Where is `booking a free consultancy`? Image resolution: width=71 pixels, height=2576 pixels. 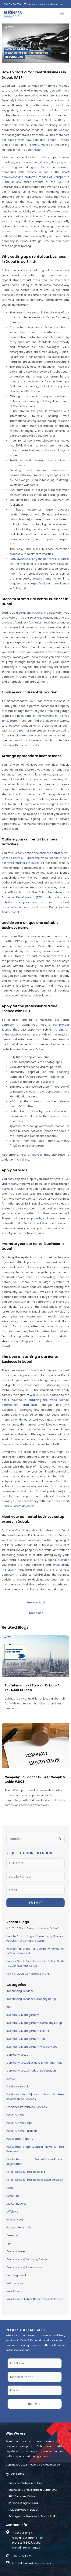
booking a free consultancy is located at coordinates (20, 1501).